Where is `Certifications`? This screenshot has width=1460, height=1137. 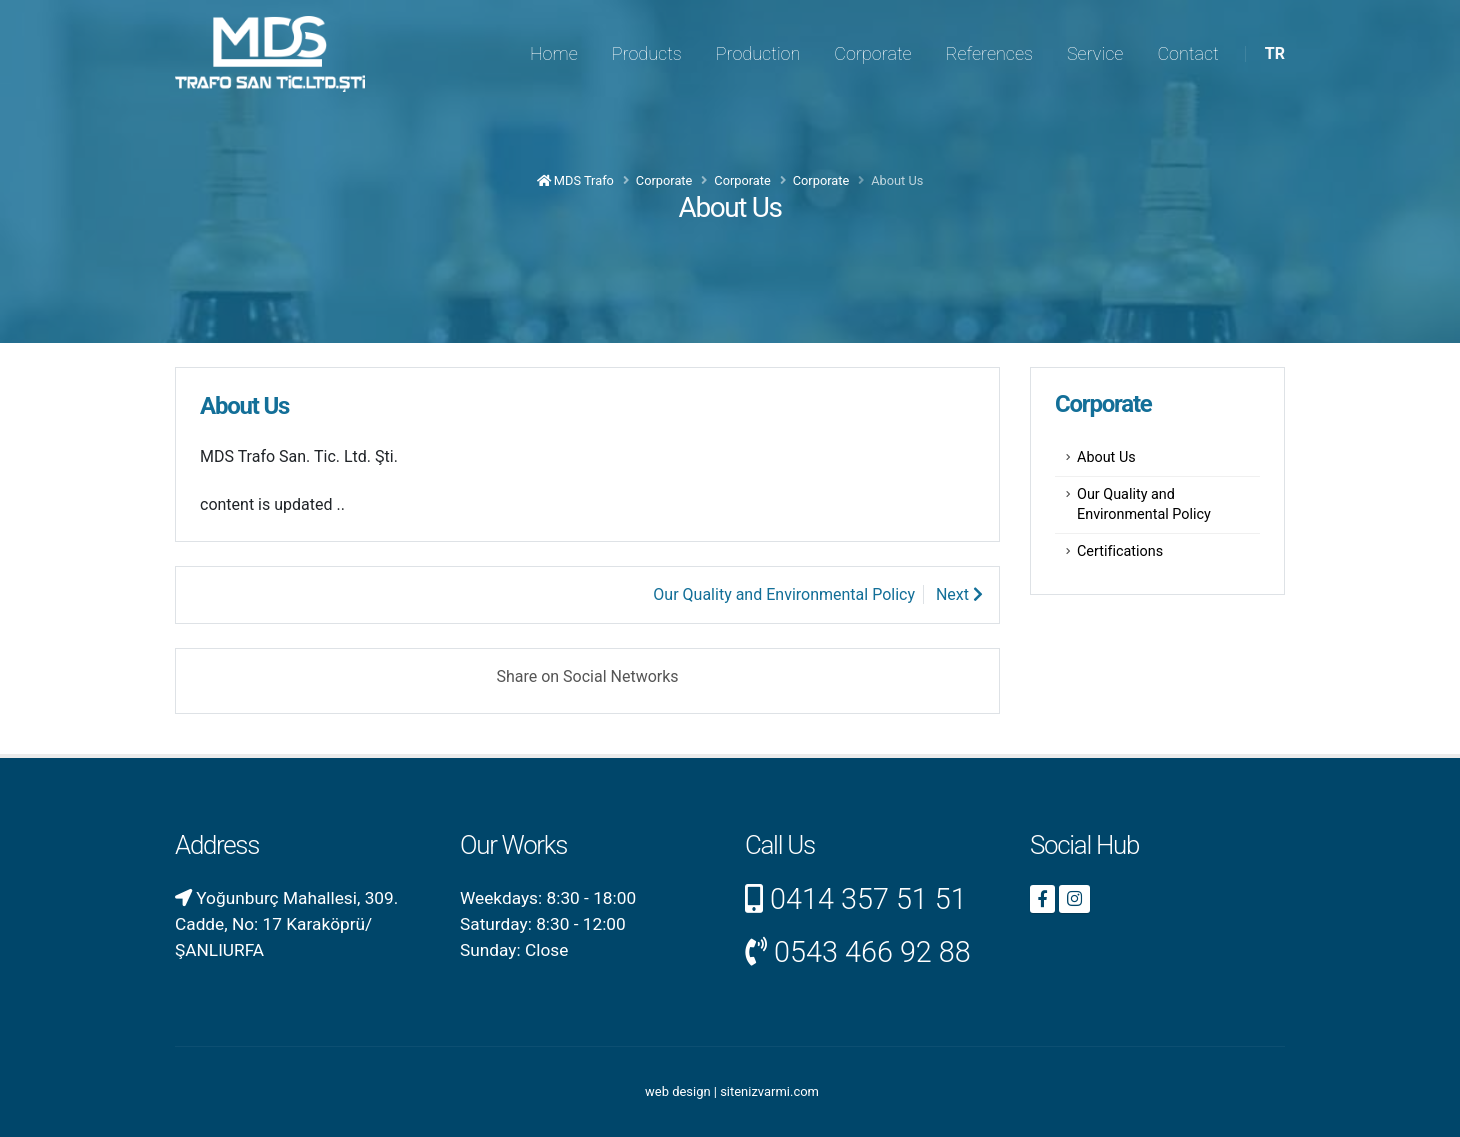
Certifications is located at coordinates (1120, 551).